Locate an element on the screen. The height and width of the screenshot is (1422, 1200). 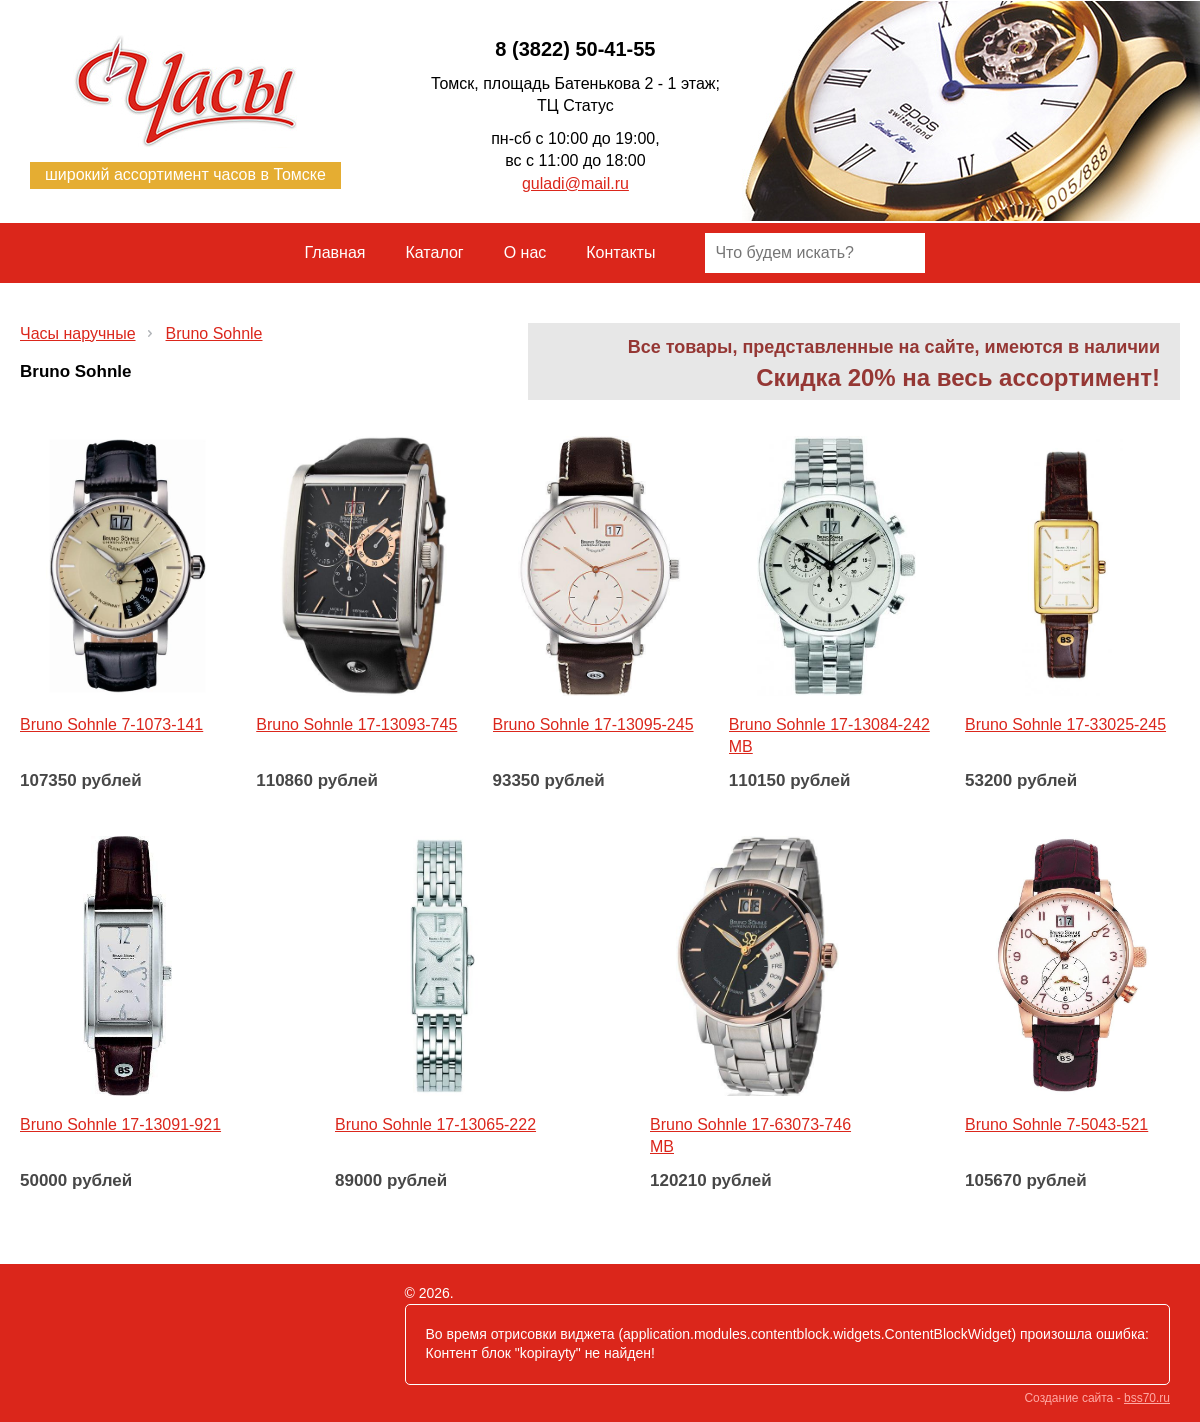
Bruno Sohnle 17-33025-245 is located at coordinates (1065, 724).